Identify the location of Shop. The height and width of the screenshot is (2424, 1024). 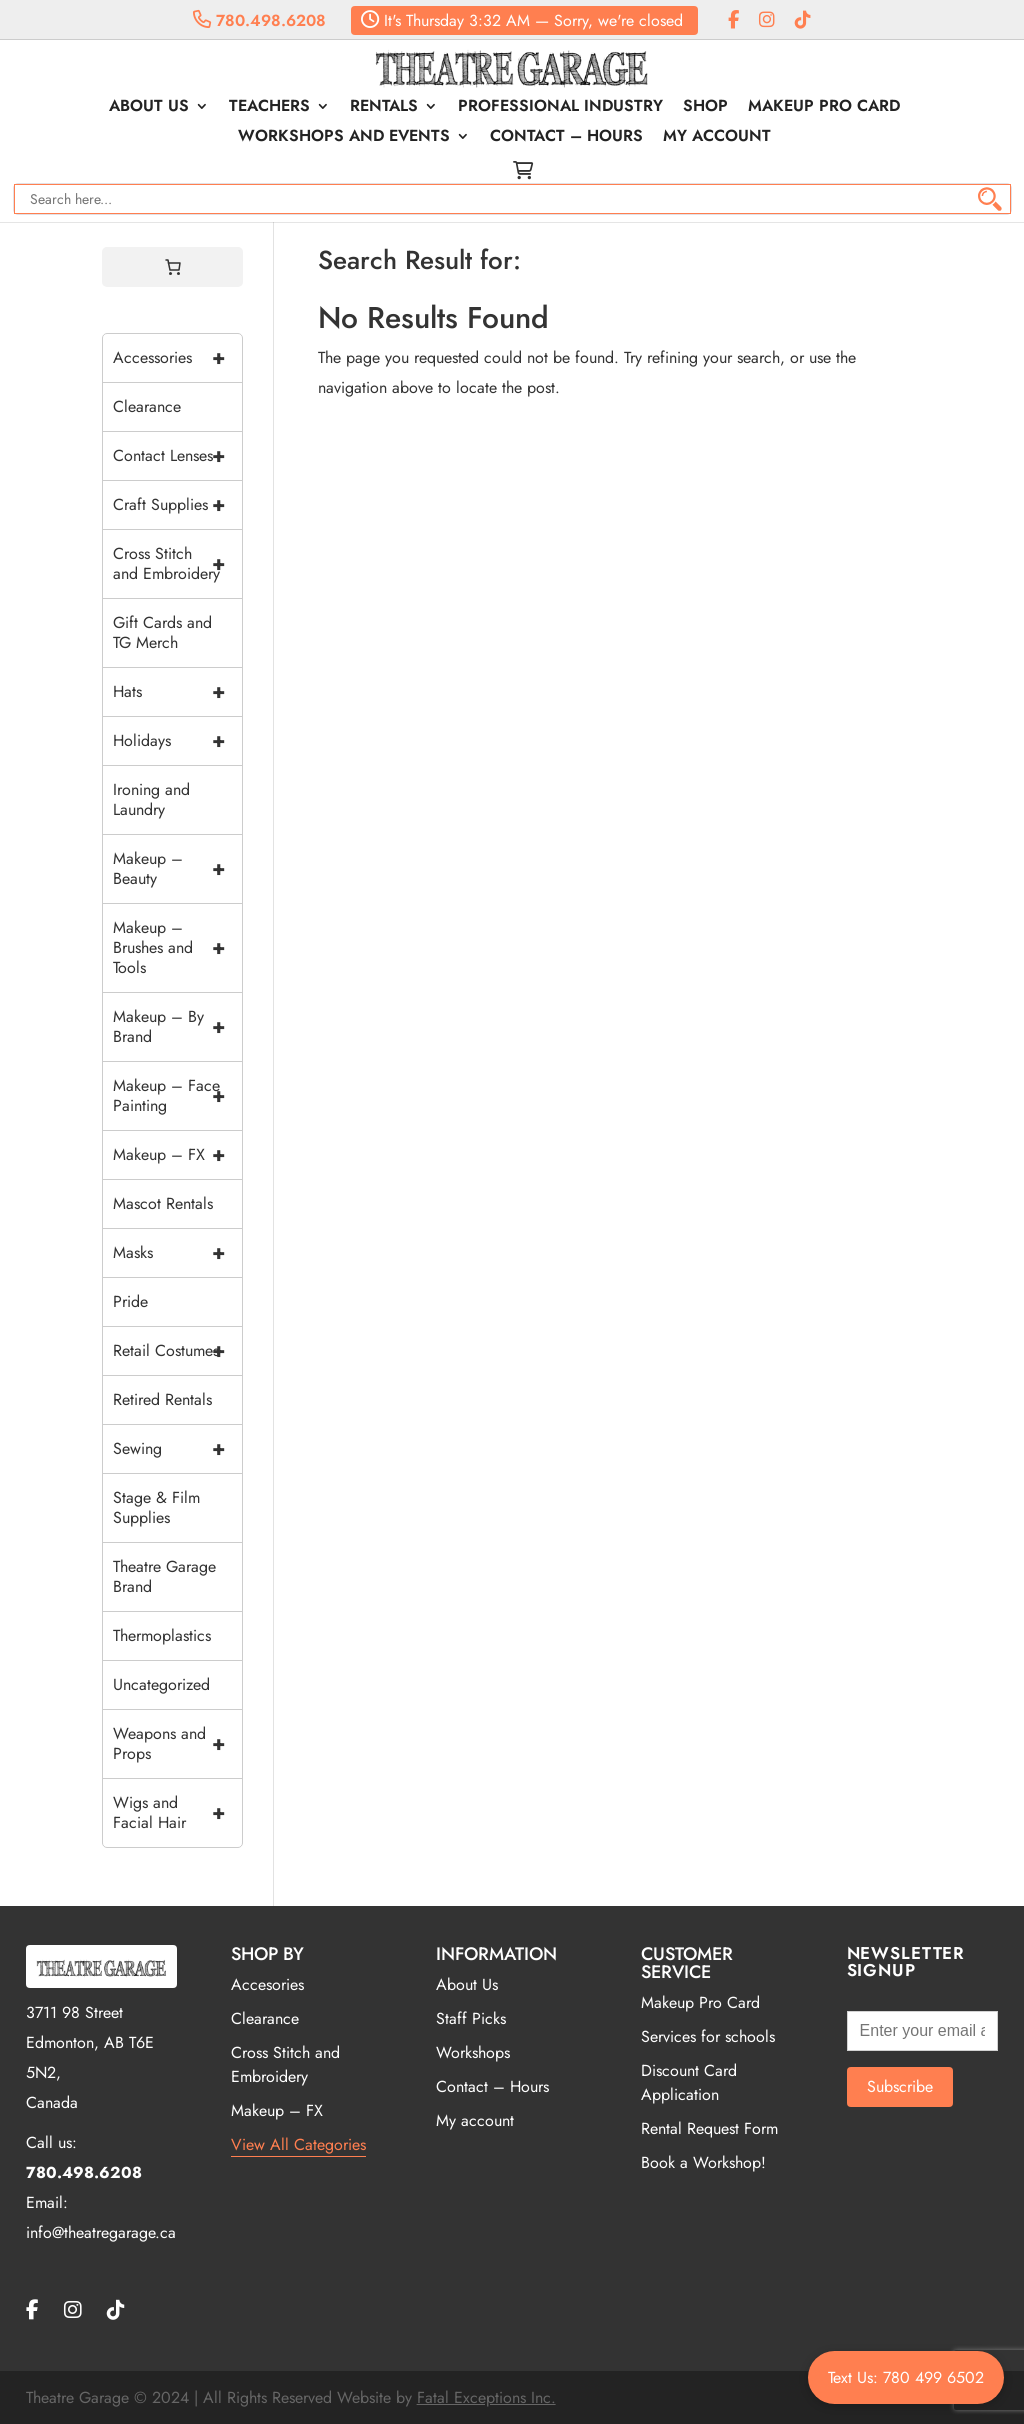
(705, 108).